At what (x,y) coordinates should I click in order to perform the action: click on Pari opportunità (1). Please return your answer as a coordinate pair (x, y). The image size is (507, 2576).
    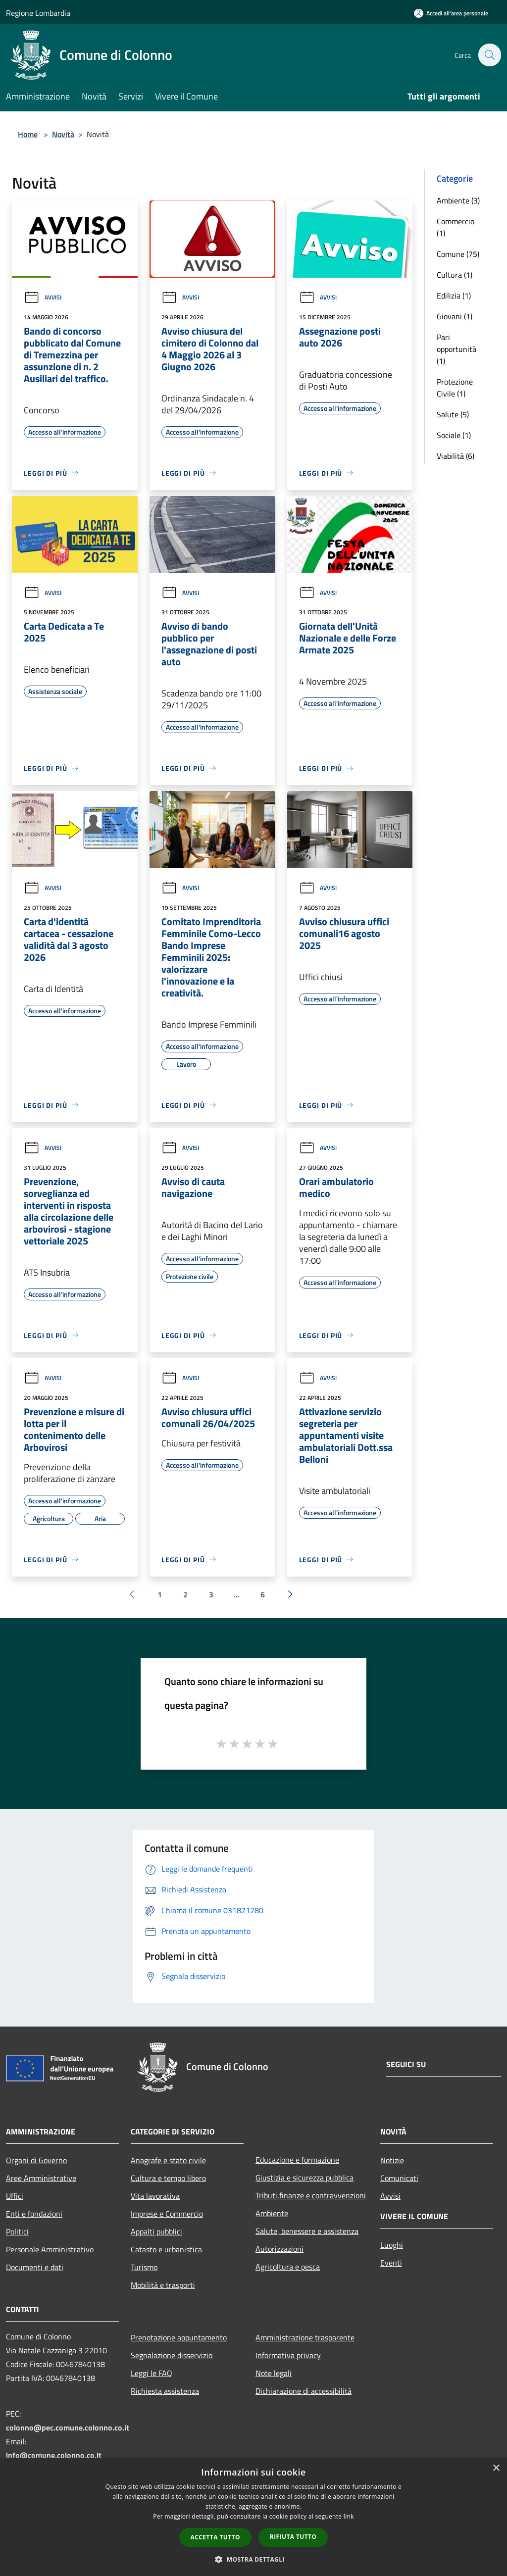
    Looking at the image, I should click on (456, 349).